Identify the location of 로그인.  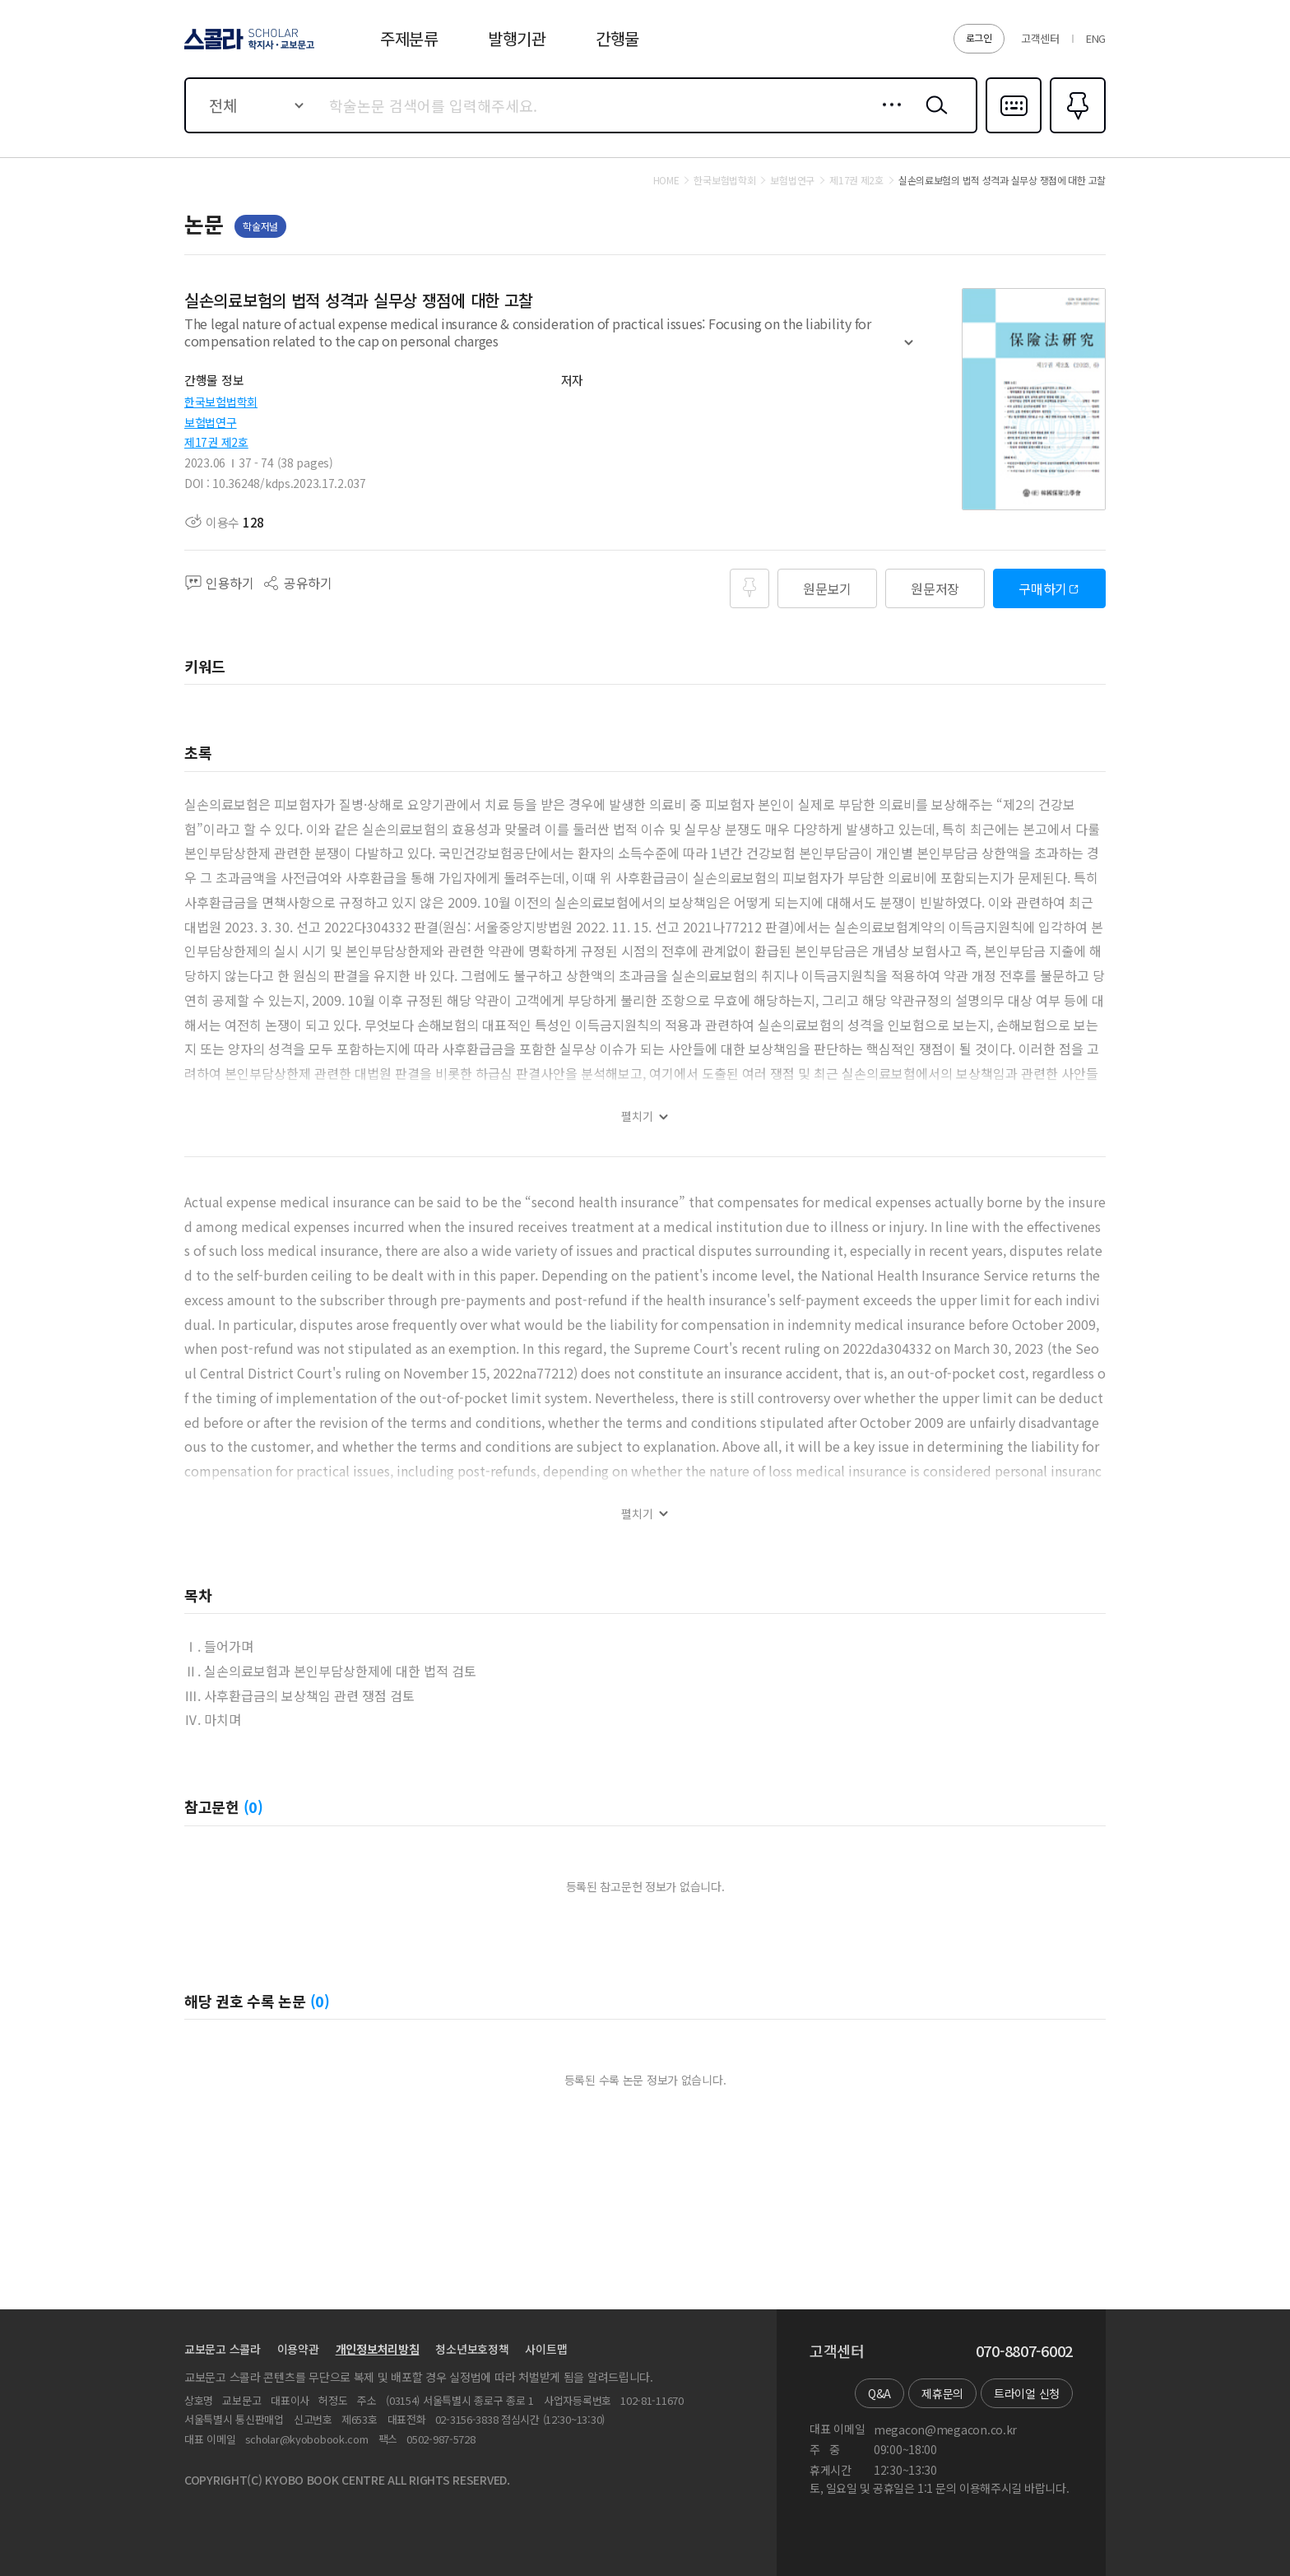
(979, 37).